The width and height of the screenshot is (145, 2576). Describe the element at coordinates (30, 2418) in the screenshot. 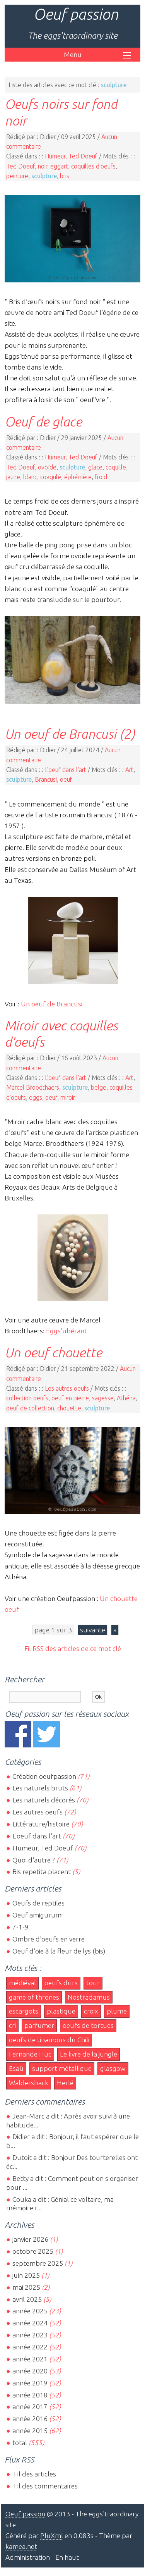

I see `année 2016` at that location.